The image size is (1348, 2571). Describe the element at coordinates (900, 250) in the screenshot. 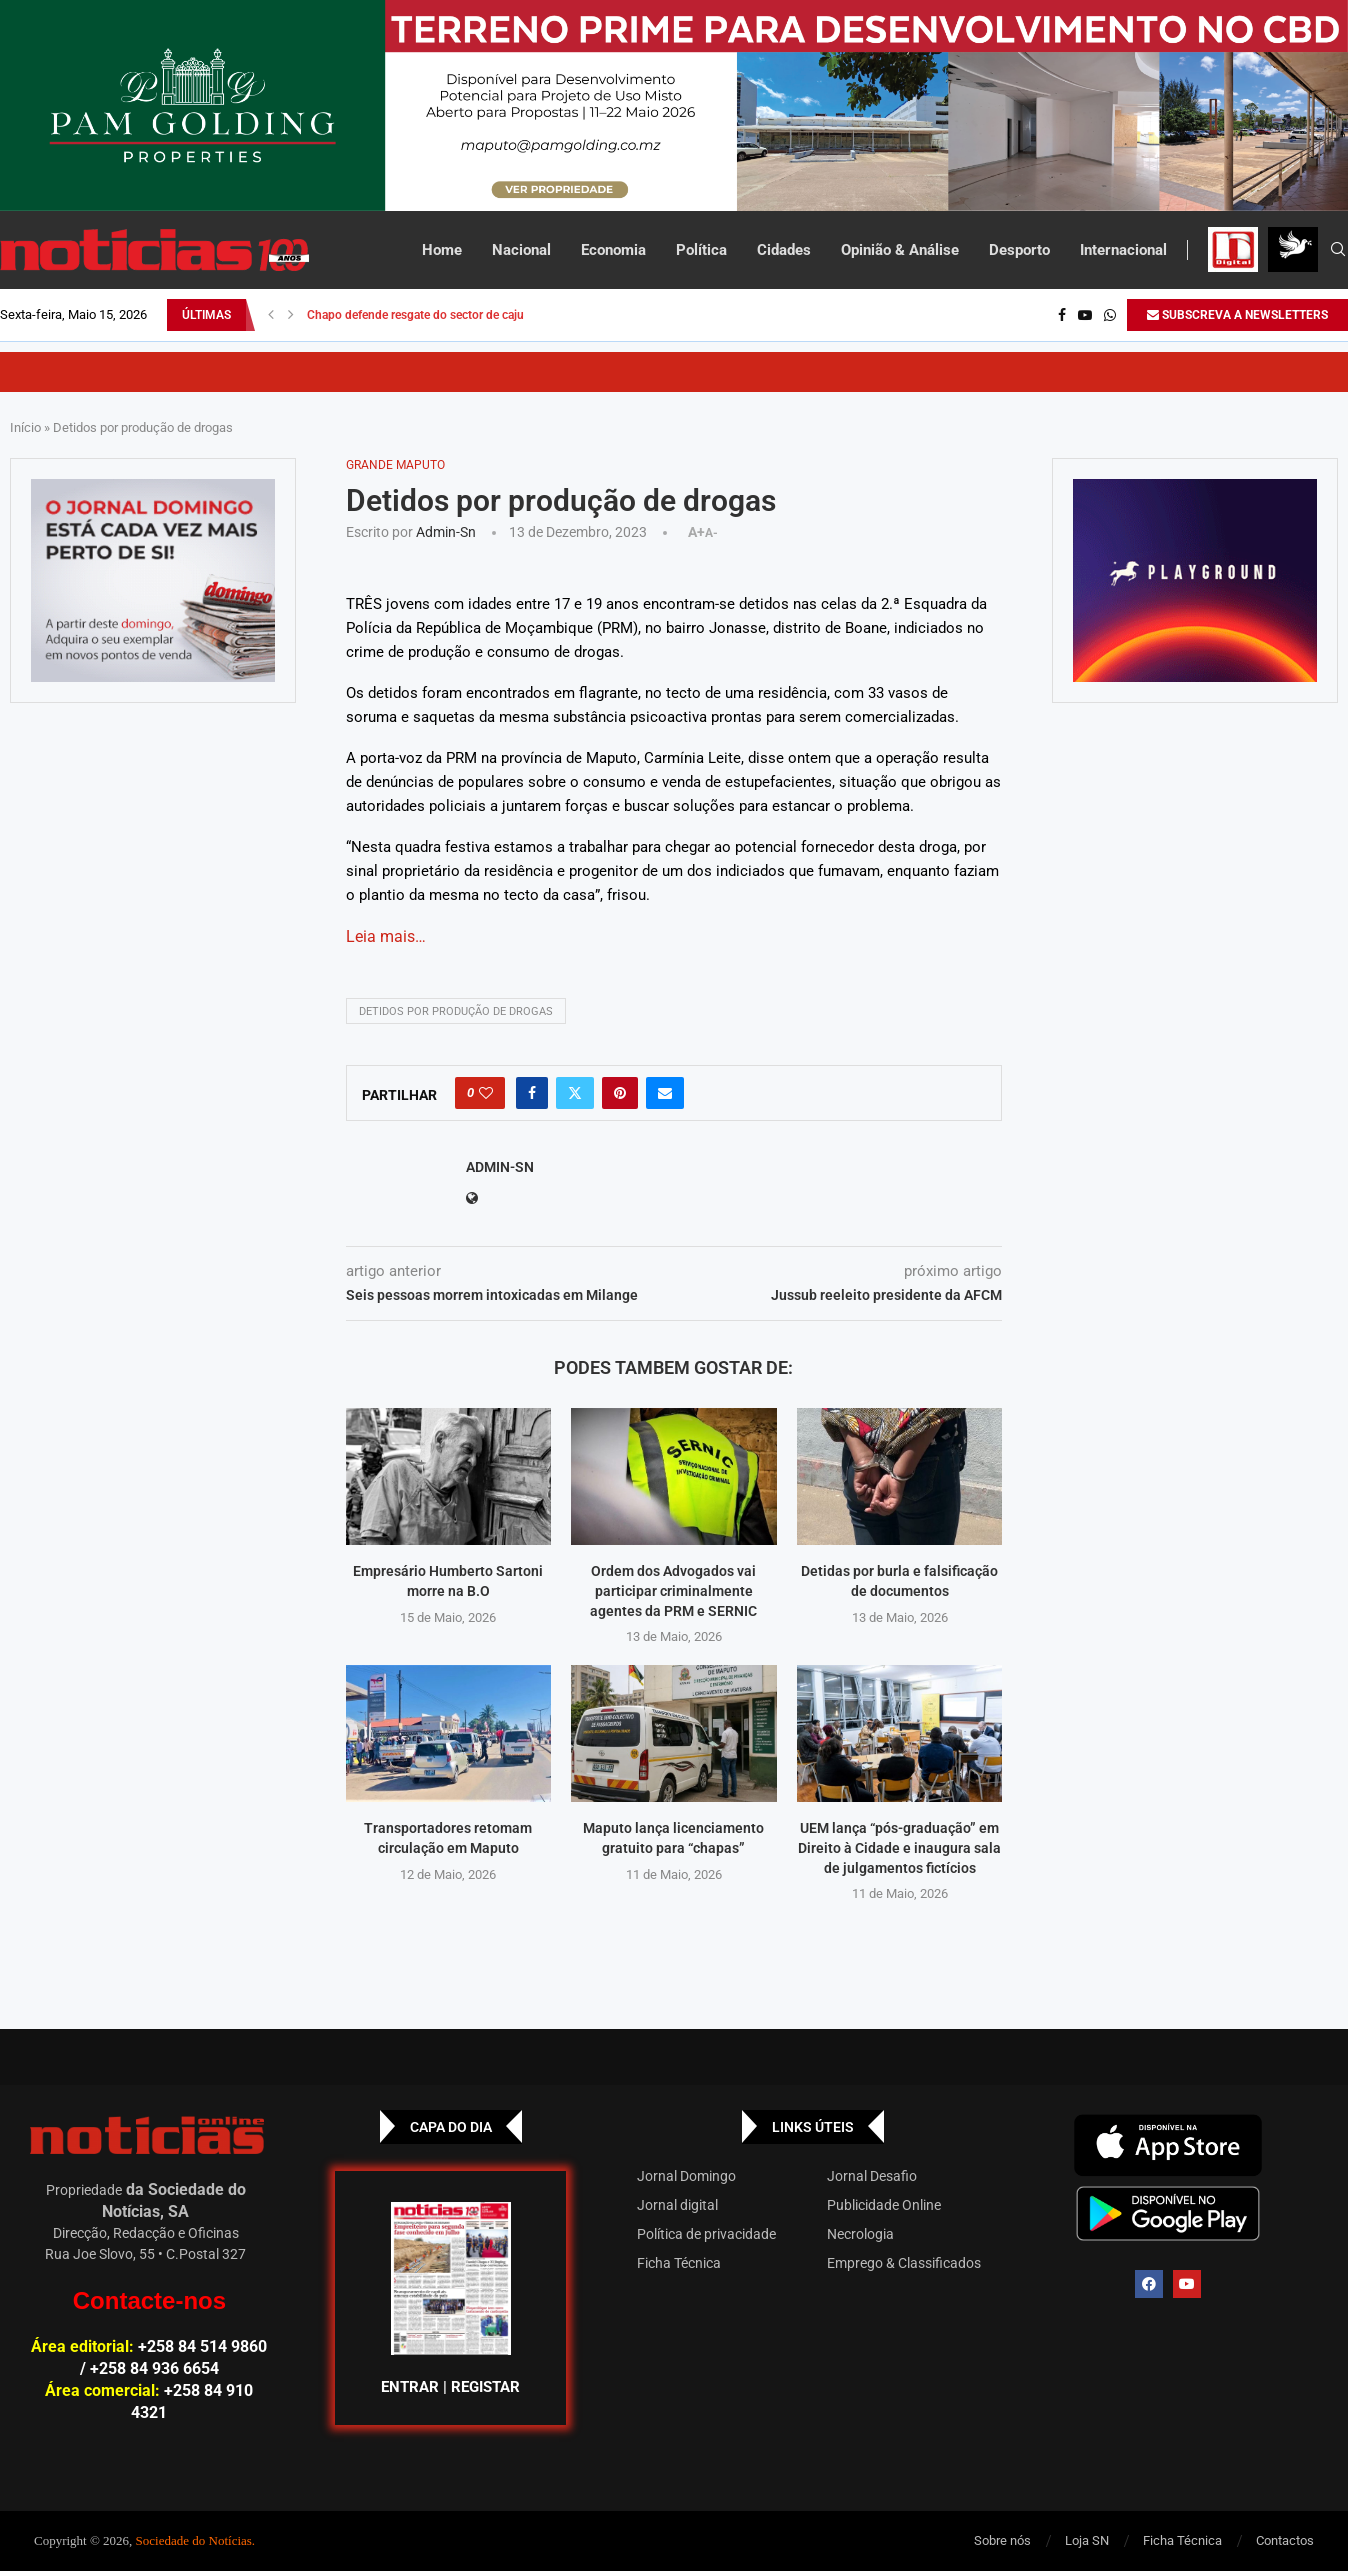

I see `Opinião & Análise` at that location.